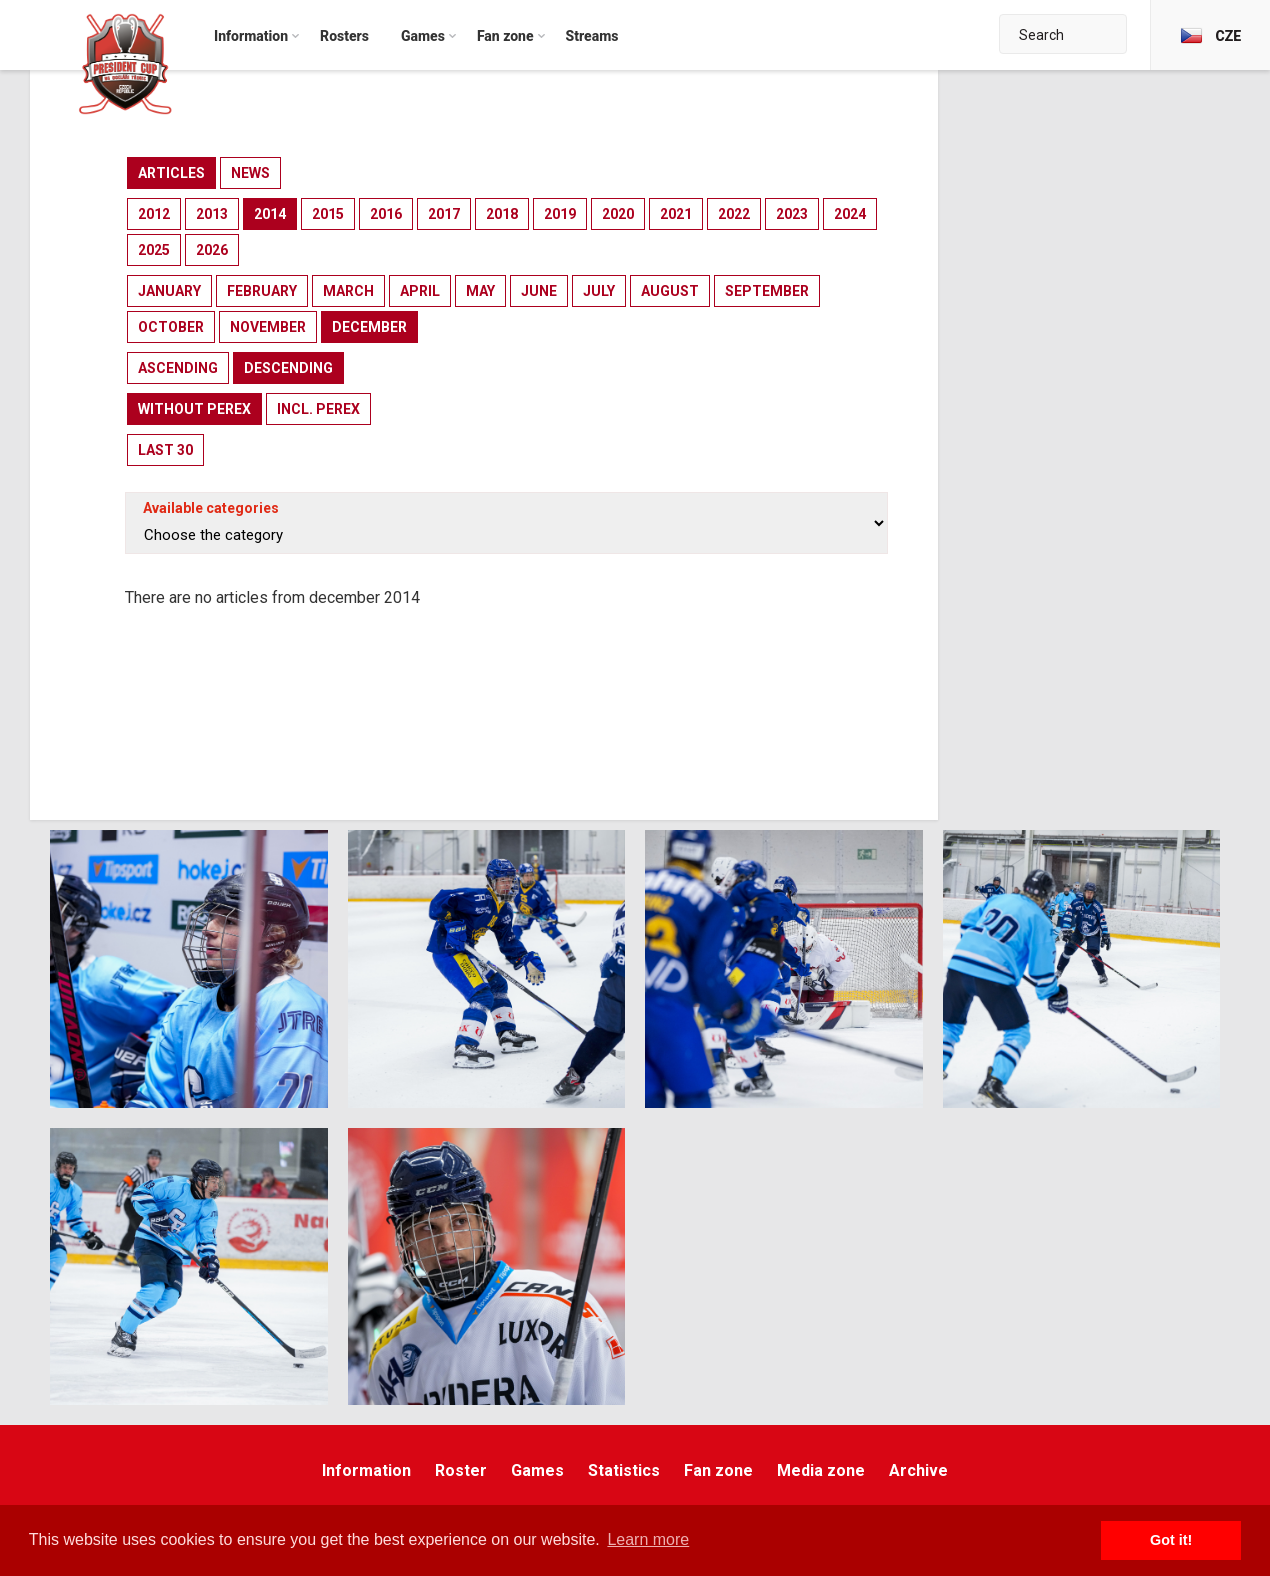 This screenshot has width=1270, height=1576. Describe the element at coordinates (560, 214) in the screenshot. I see `2019` at that location.